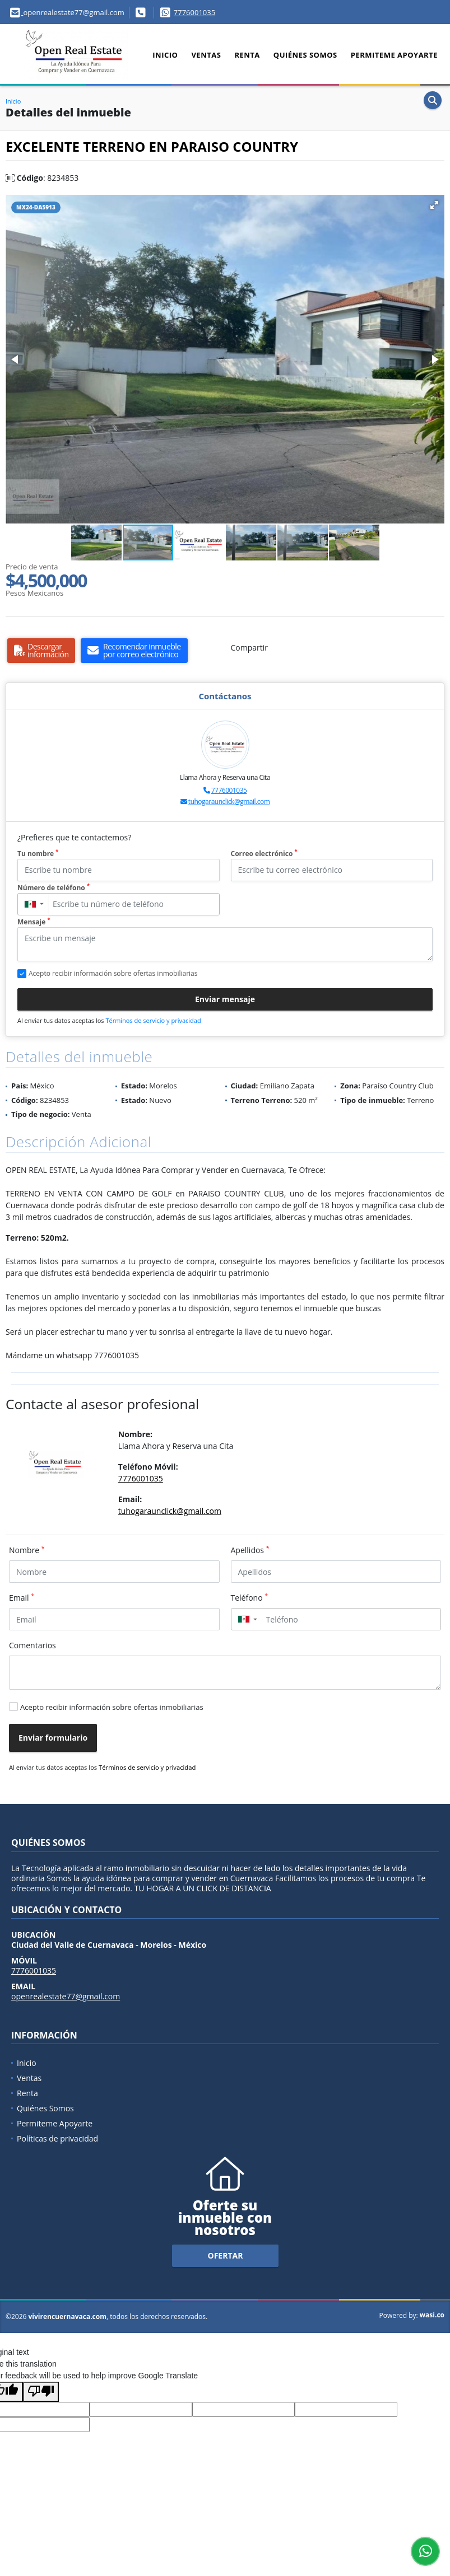 The width and height of the screenshot is (450, 2576). Describe the element at coordinates (249, 1597) in the screenshot. I see `Teléfono` at that location.